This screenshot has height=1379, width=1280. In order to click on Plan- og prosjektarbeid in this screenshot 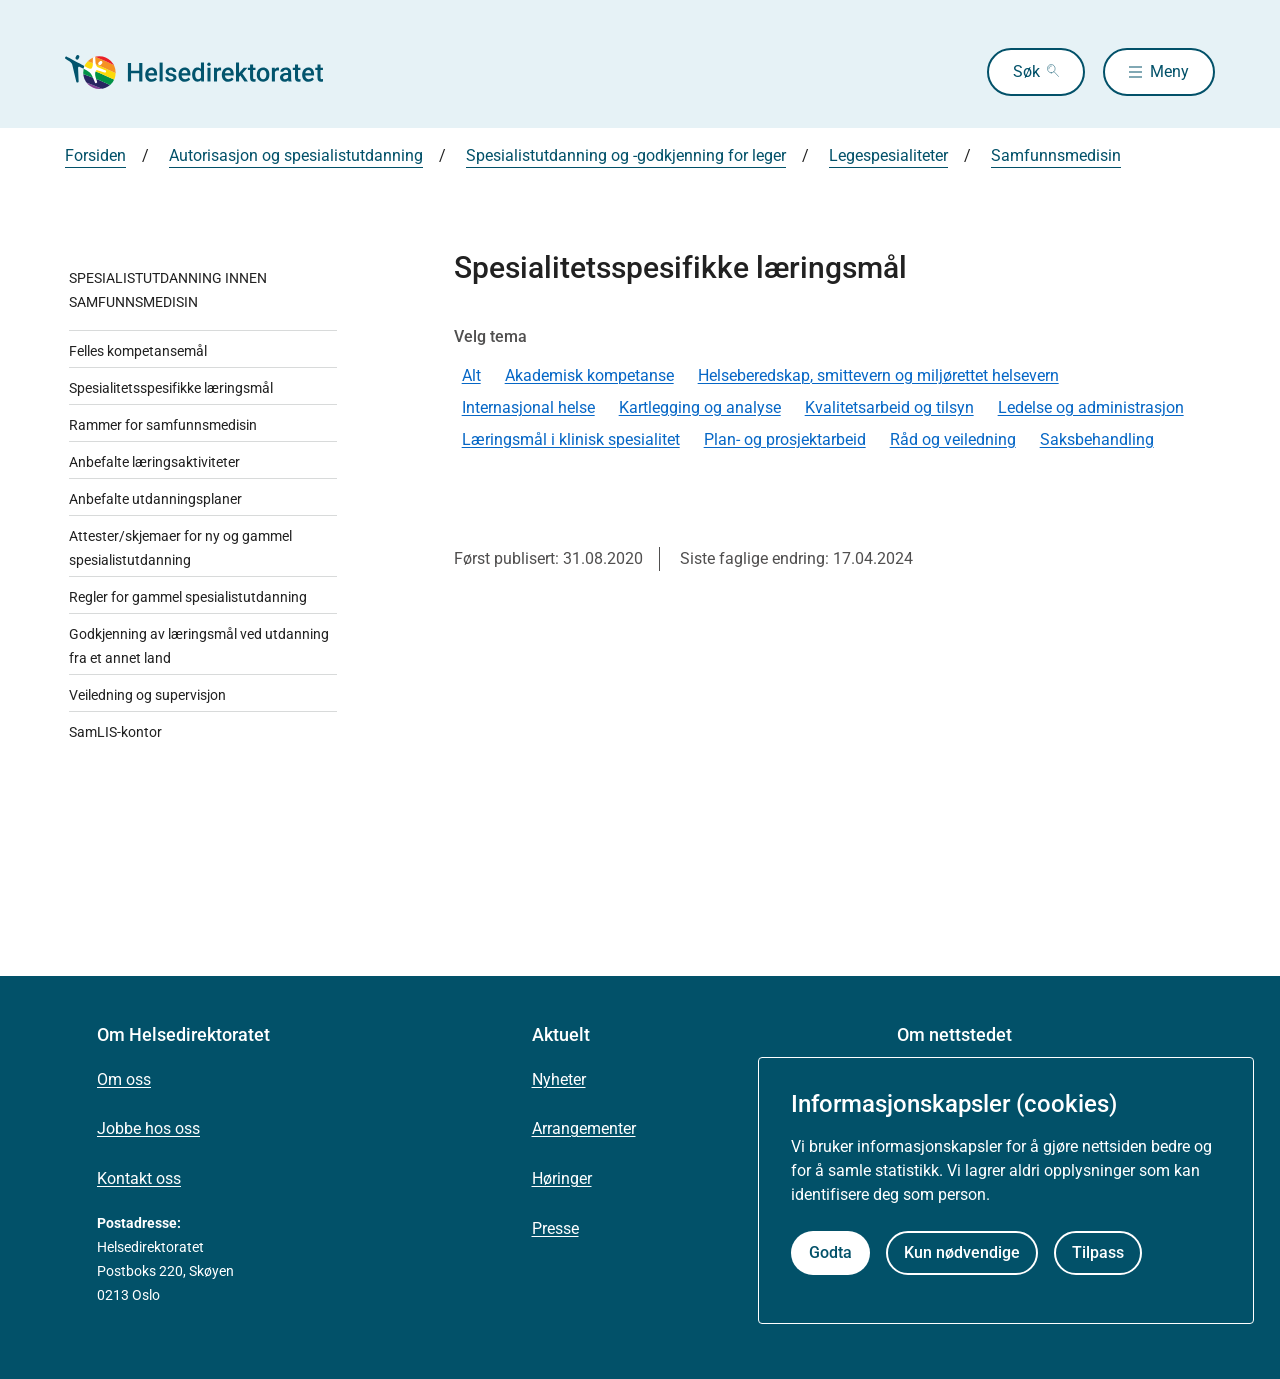, I will do `click(785, 439)`.